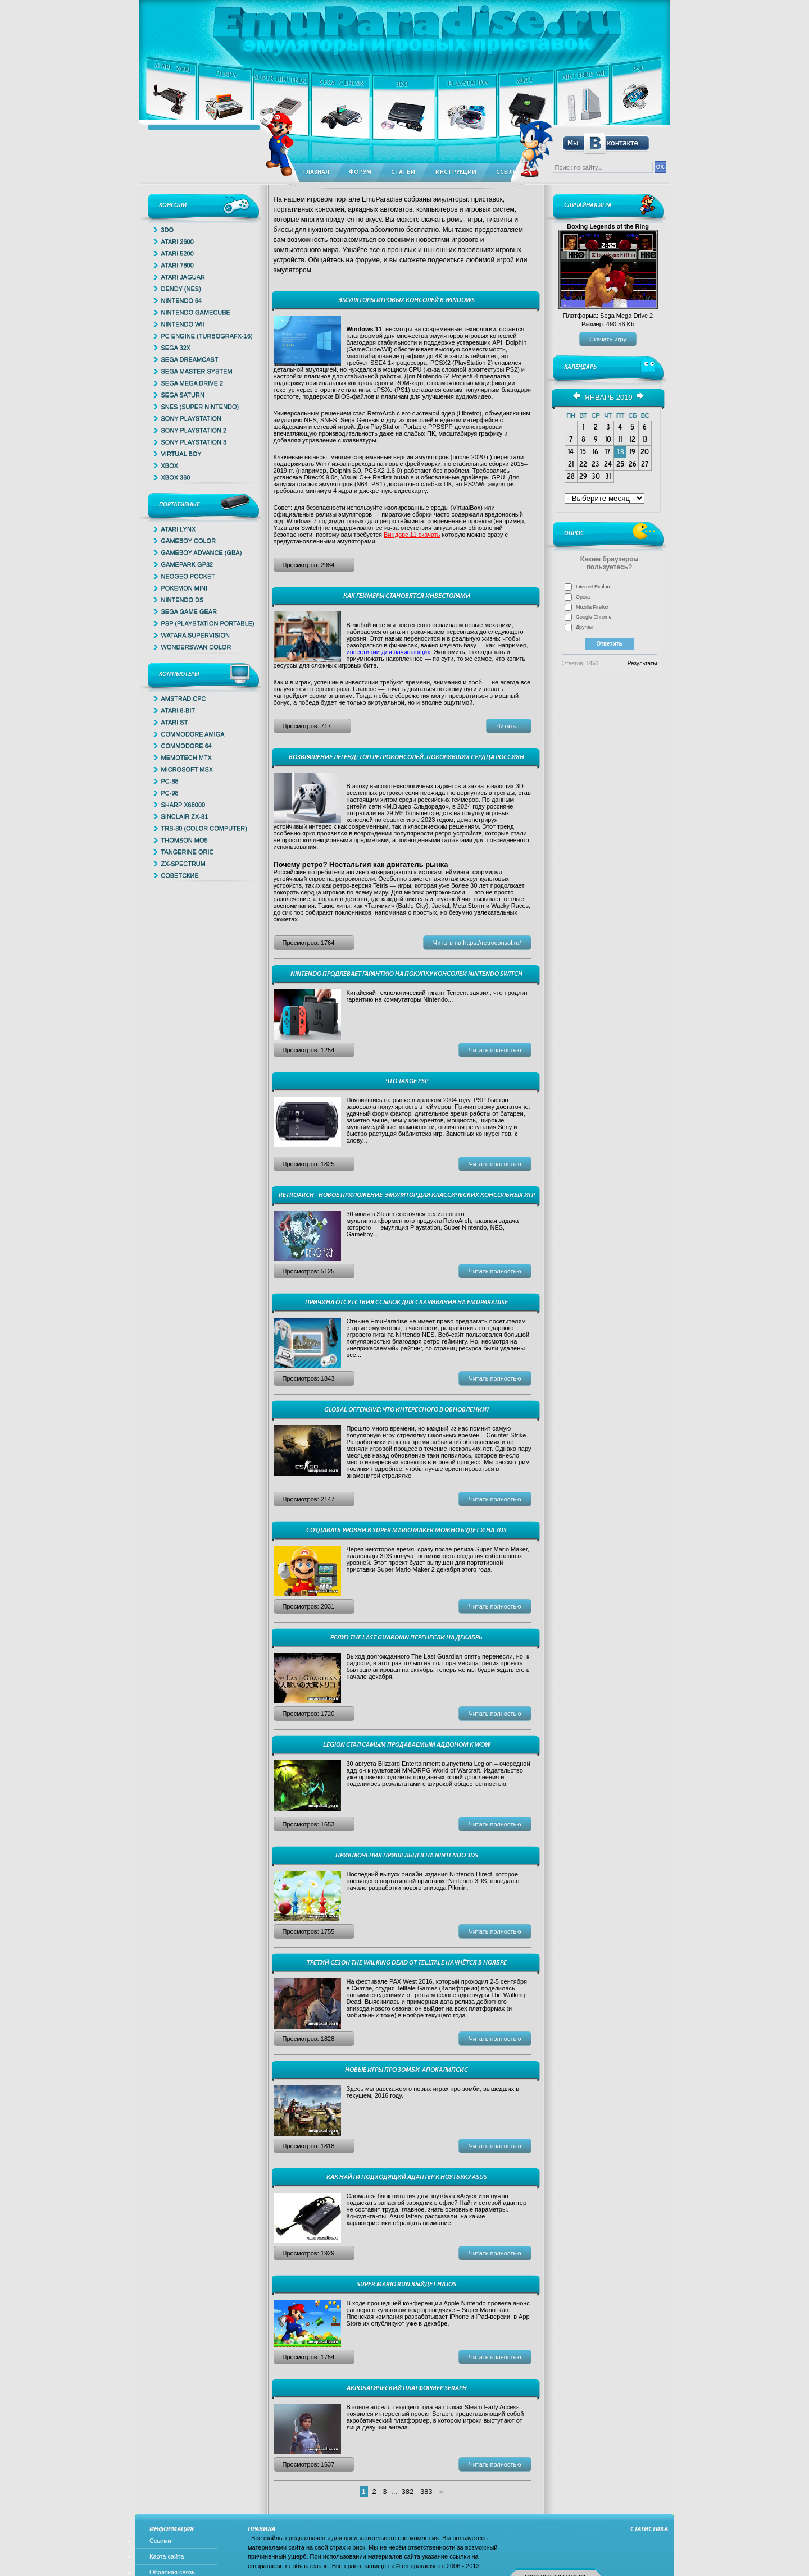 The height and width of the screenshot is (2576, 809). I want to click on Super Mario Run выйдет на iOS, so click(406, 2284).